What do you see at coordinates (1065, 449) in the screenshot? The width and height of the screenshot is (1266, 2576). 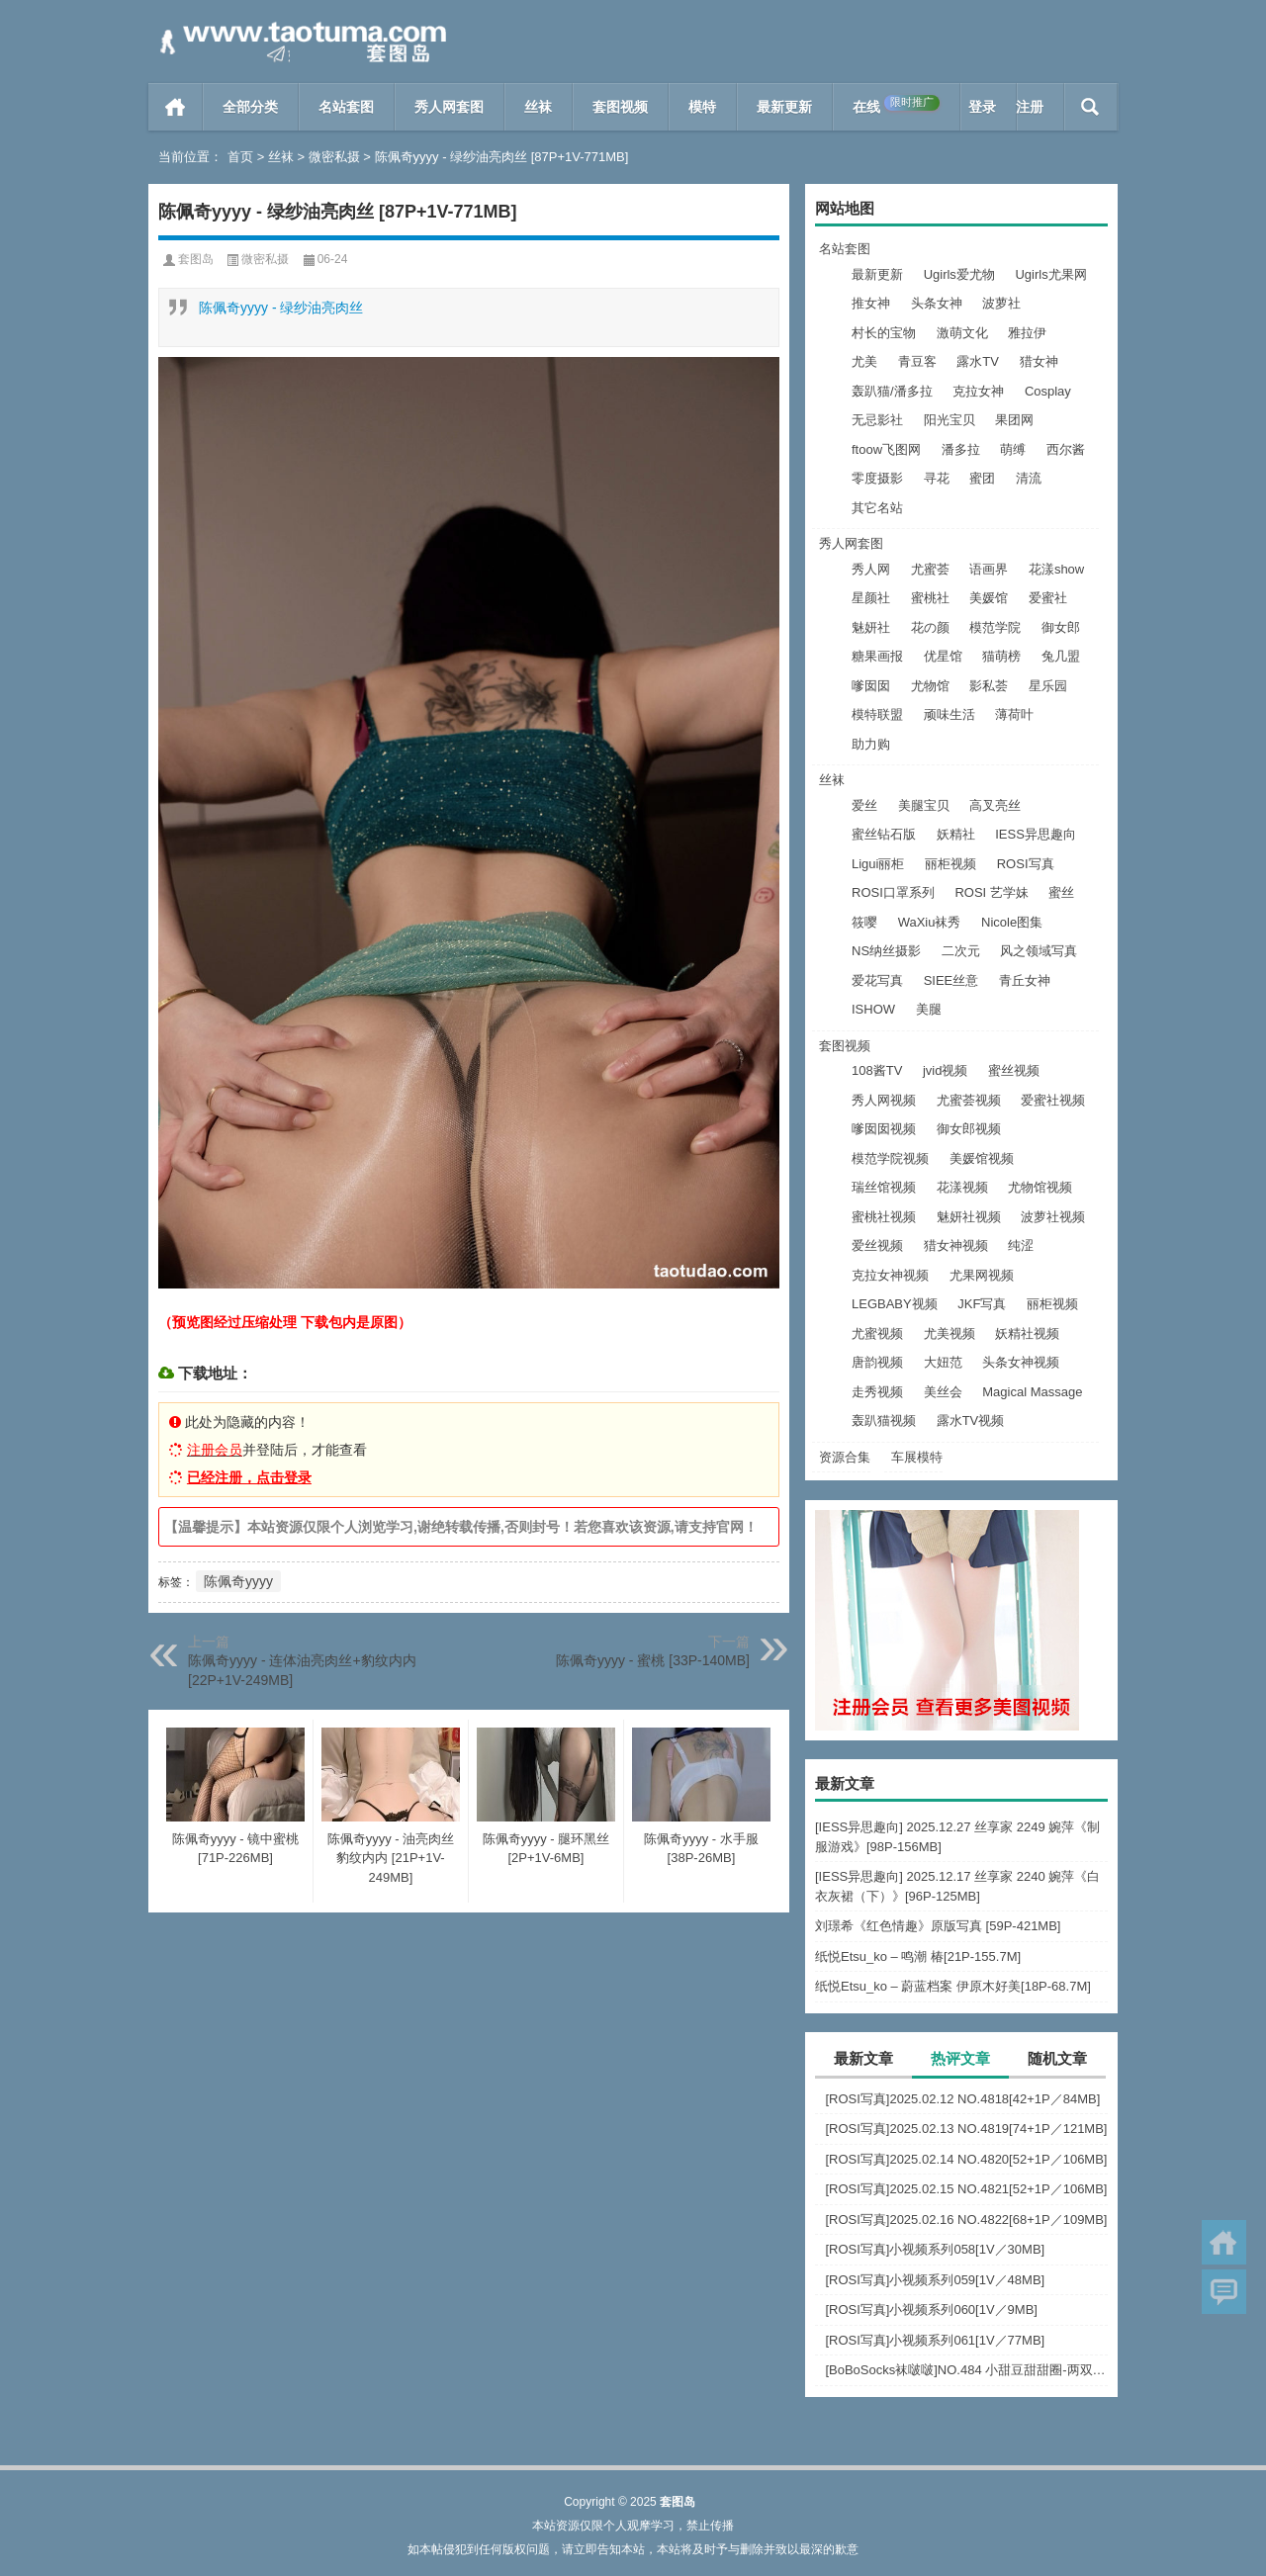 I see `西尔酱` at bounding box center [1065, 449].